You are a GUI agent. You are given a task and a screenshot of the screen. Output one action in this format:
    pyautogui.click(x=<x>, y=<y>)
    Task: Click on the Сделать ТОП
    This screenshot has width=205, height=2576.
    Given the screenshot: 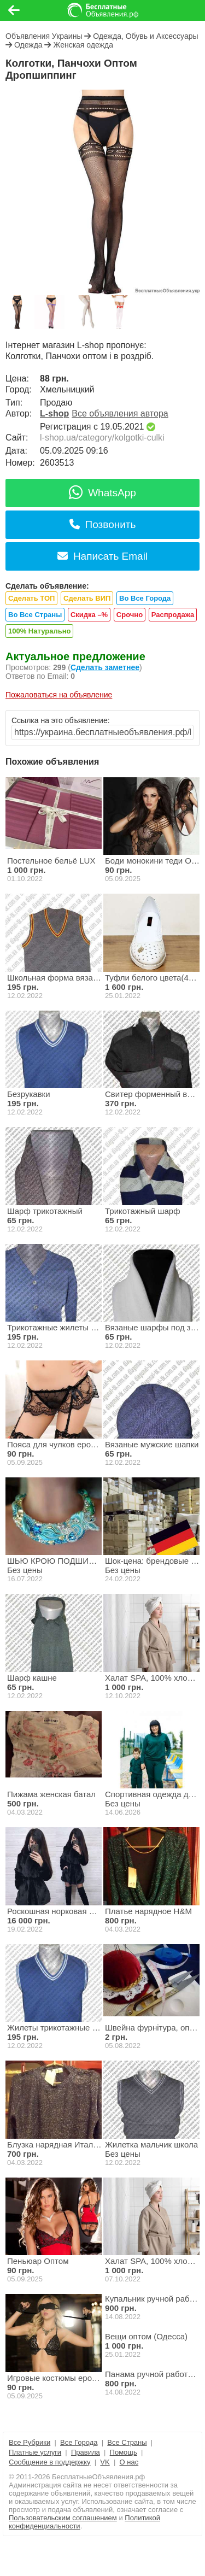 What is the action you would take?
    pyautogui.click(x=31, y=598)
    